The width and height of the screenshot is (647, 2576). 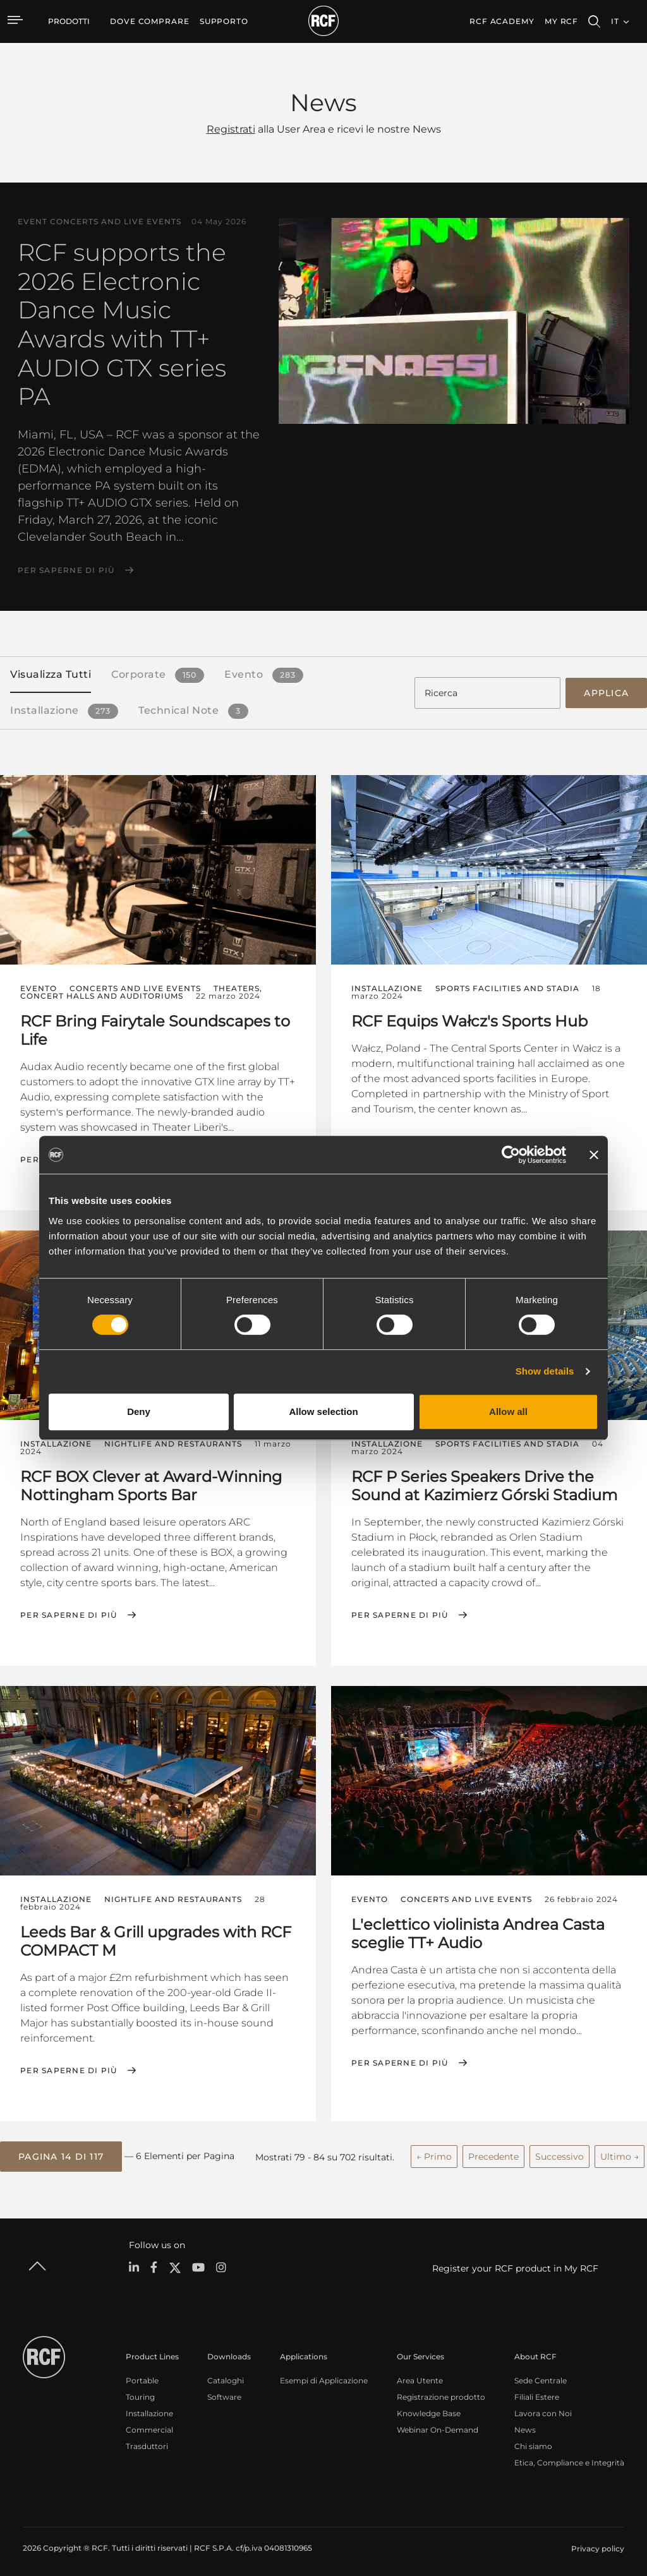 I want to click on Portable, so click(x=142, y=2376).